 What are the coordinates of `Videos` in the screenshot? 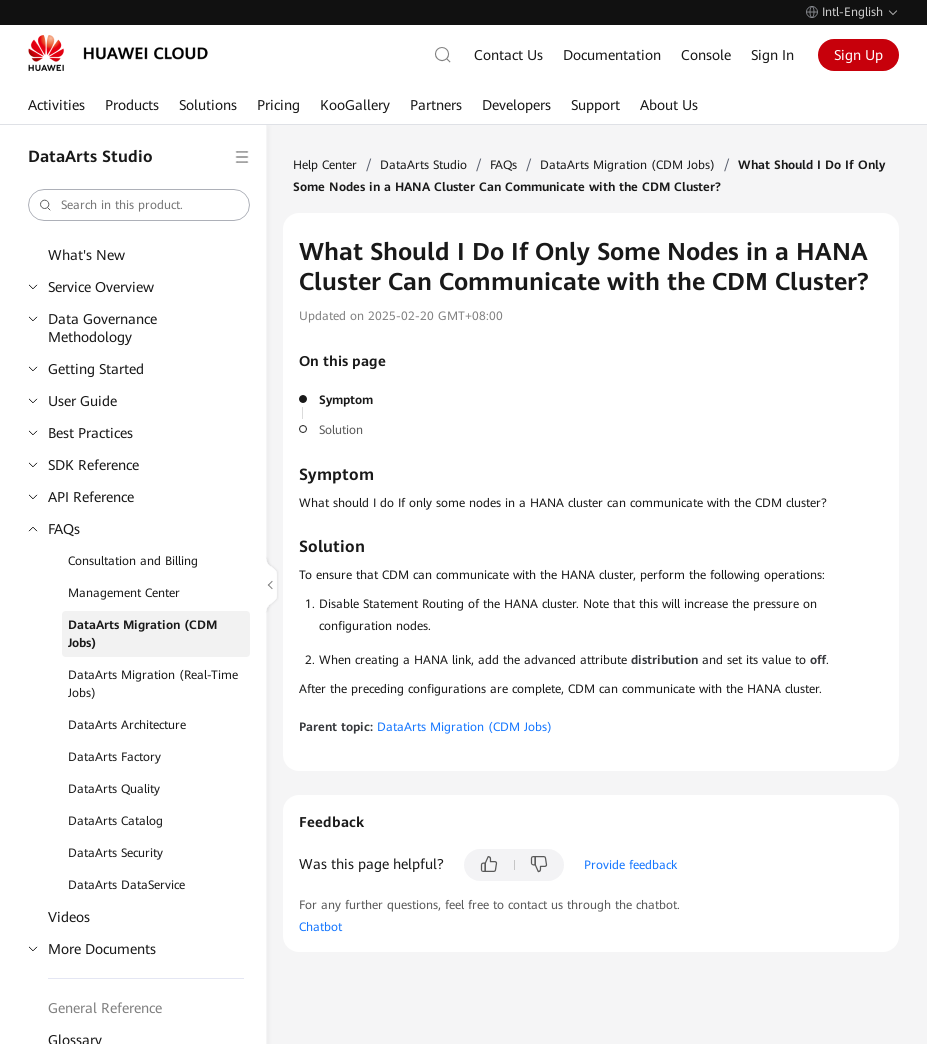 It's located at (69, 917).